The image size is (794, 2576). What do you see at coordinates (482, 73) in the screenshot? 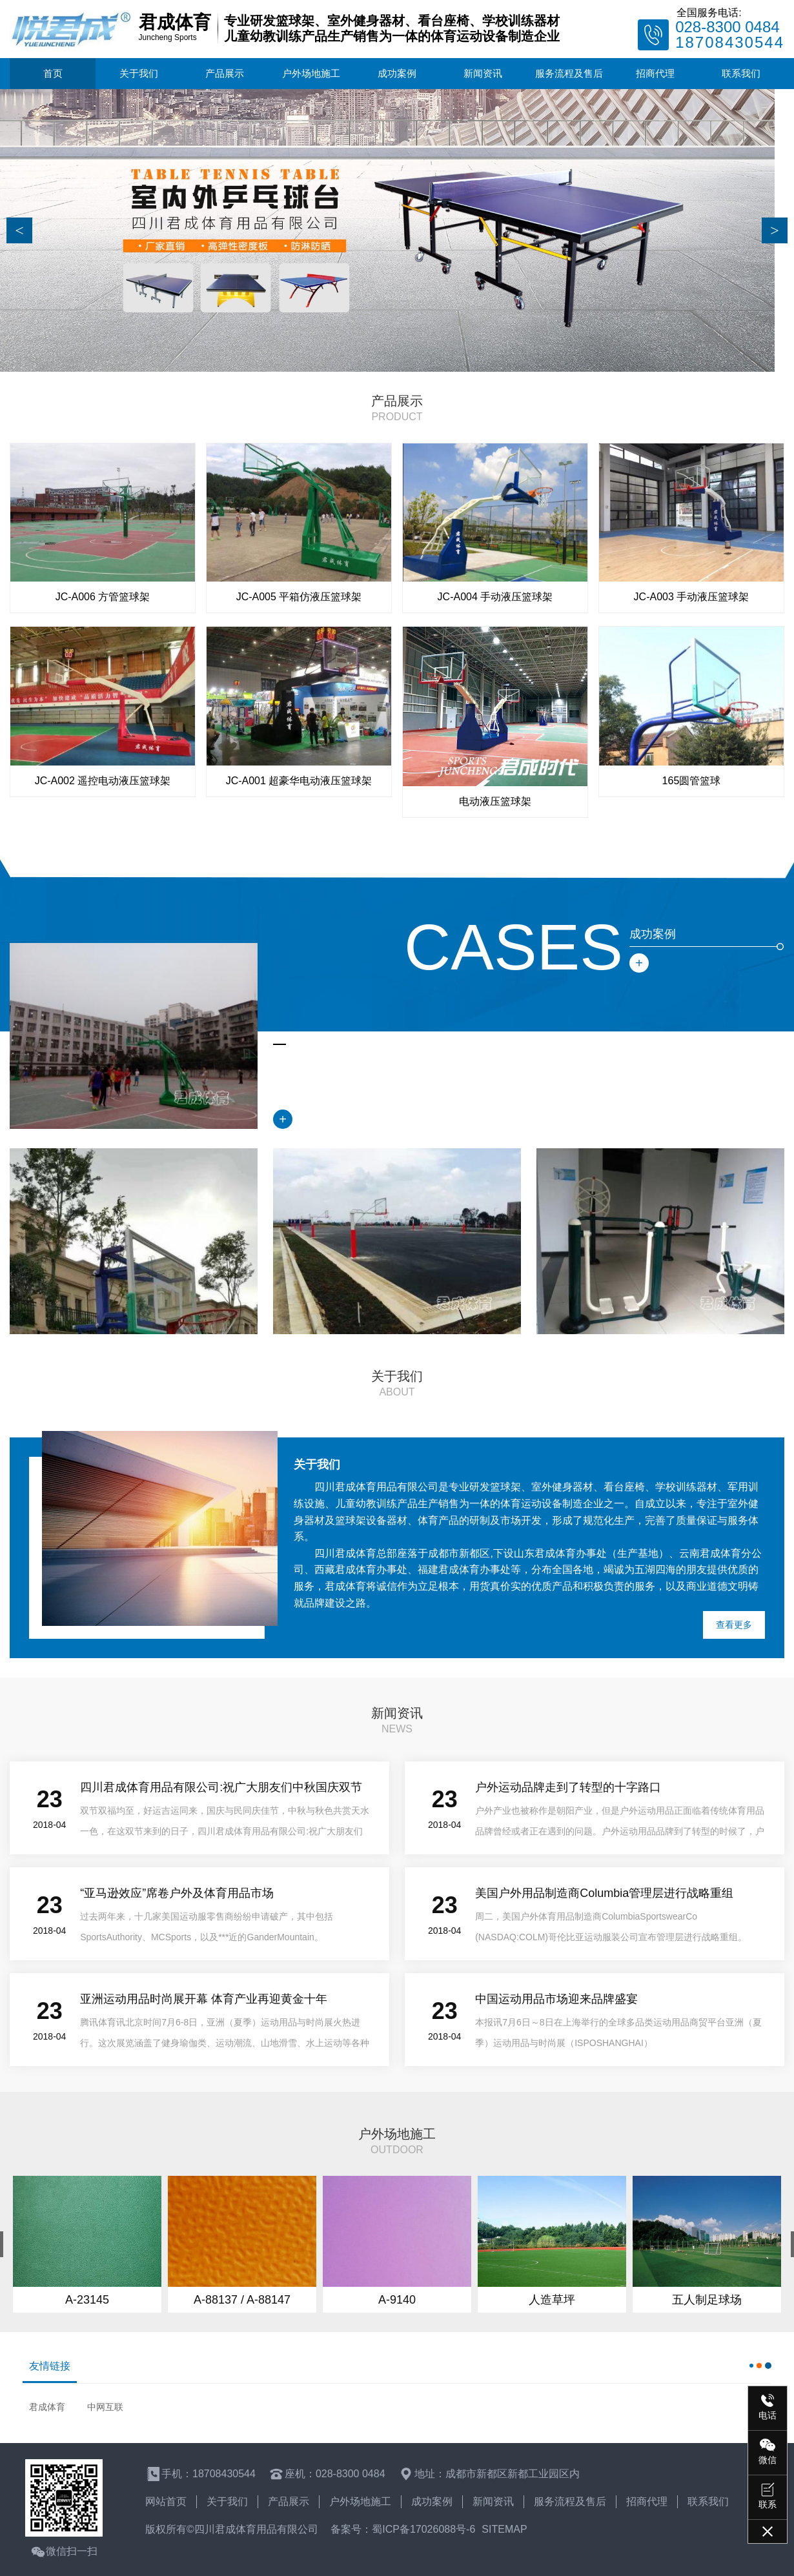
I see `新闻资讯` at bounding box center [482, 73].